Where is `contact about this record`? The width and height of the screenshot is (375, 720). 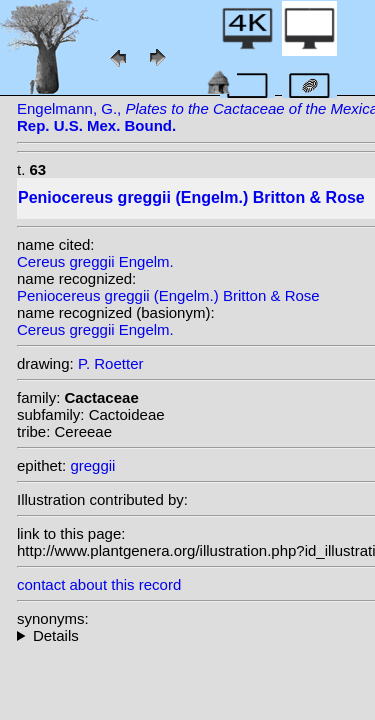
contact about this record is located at coordinates (99, 584).